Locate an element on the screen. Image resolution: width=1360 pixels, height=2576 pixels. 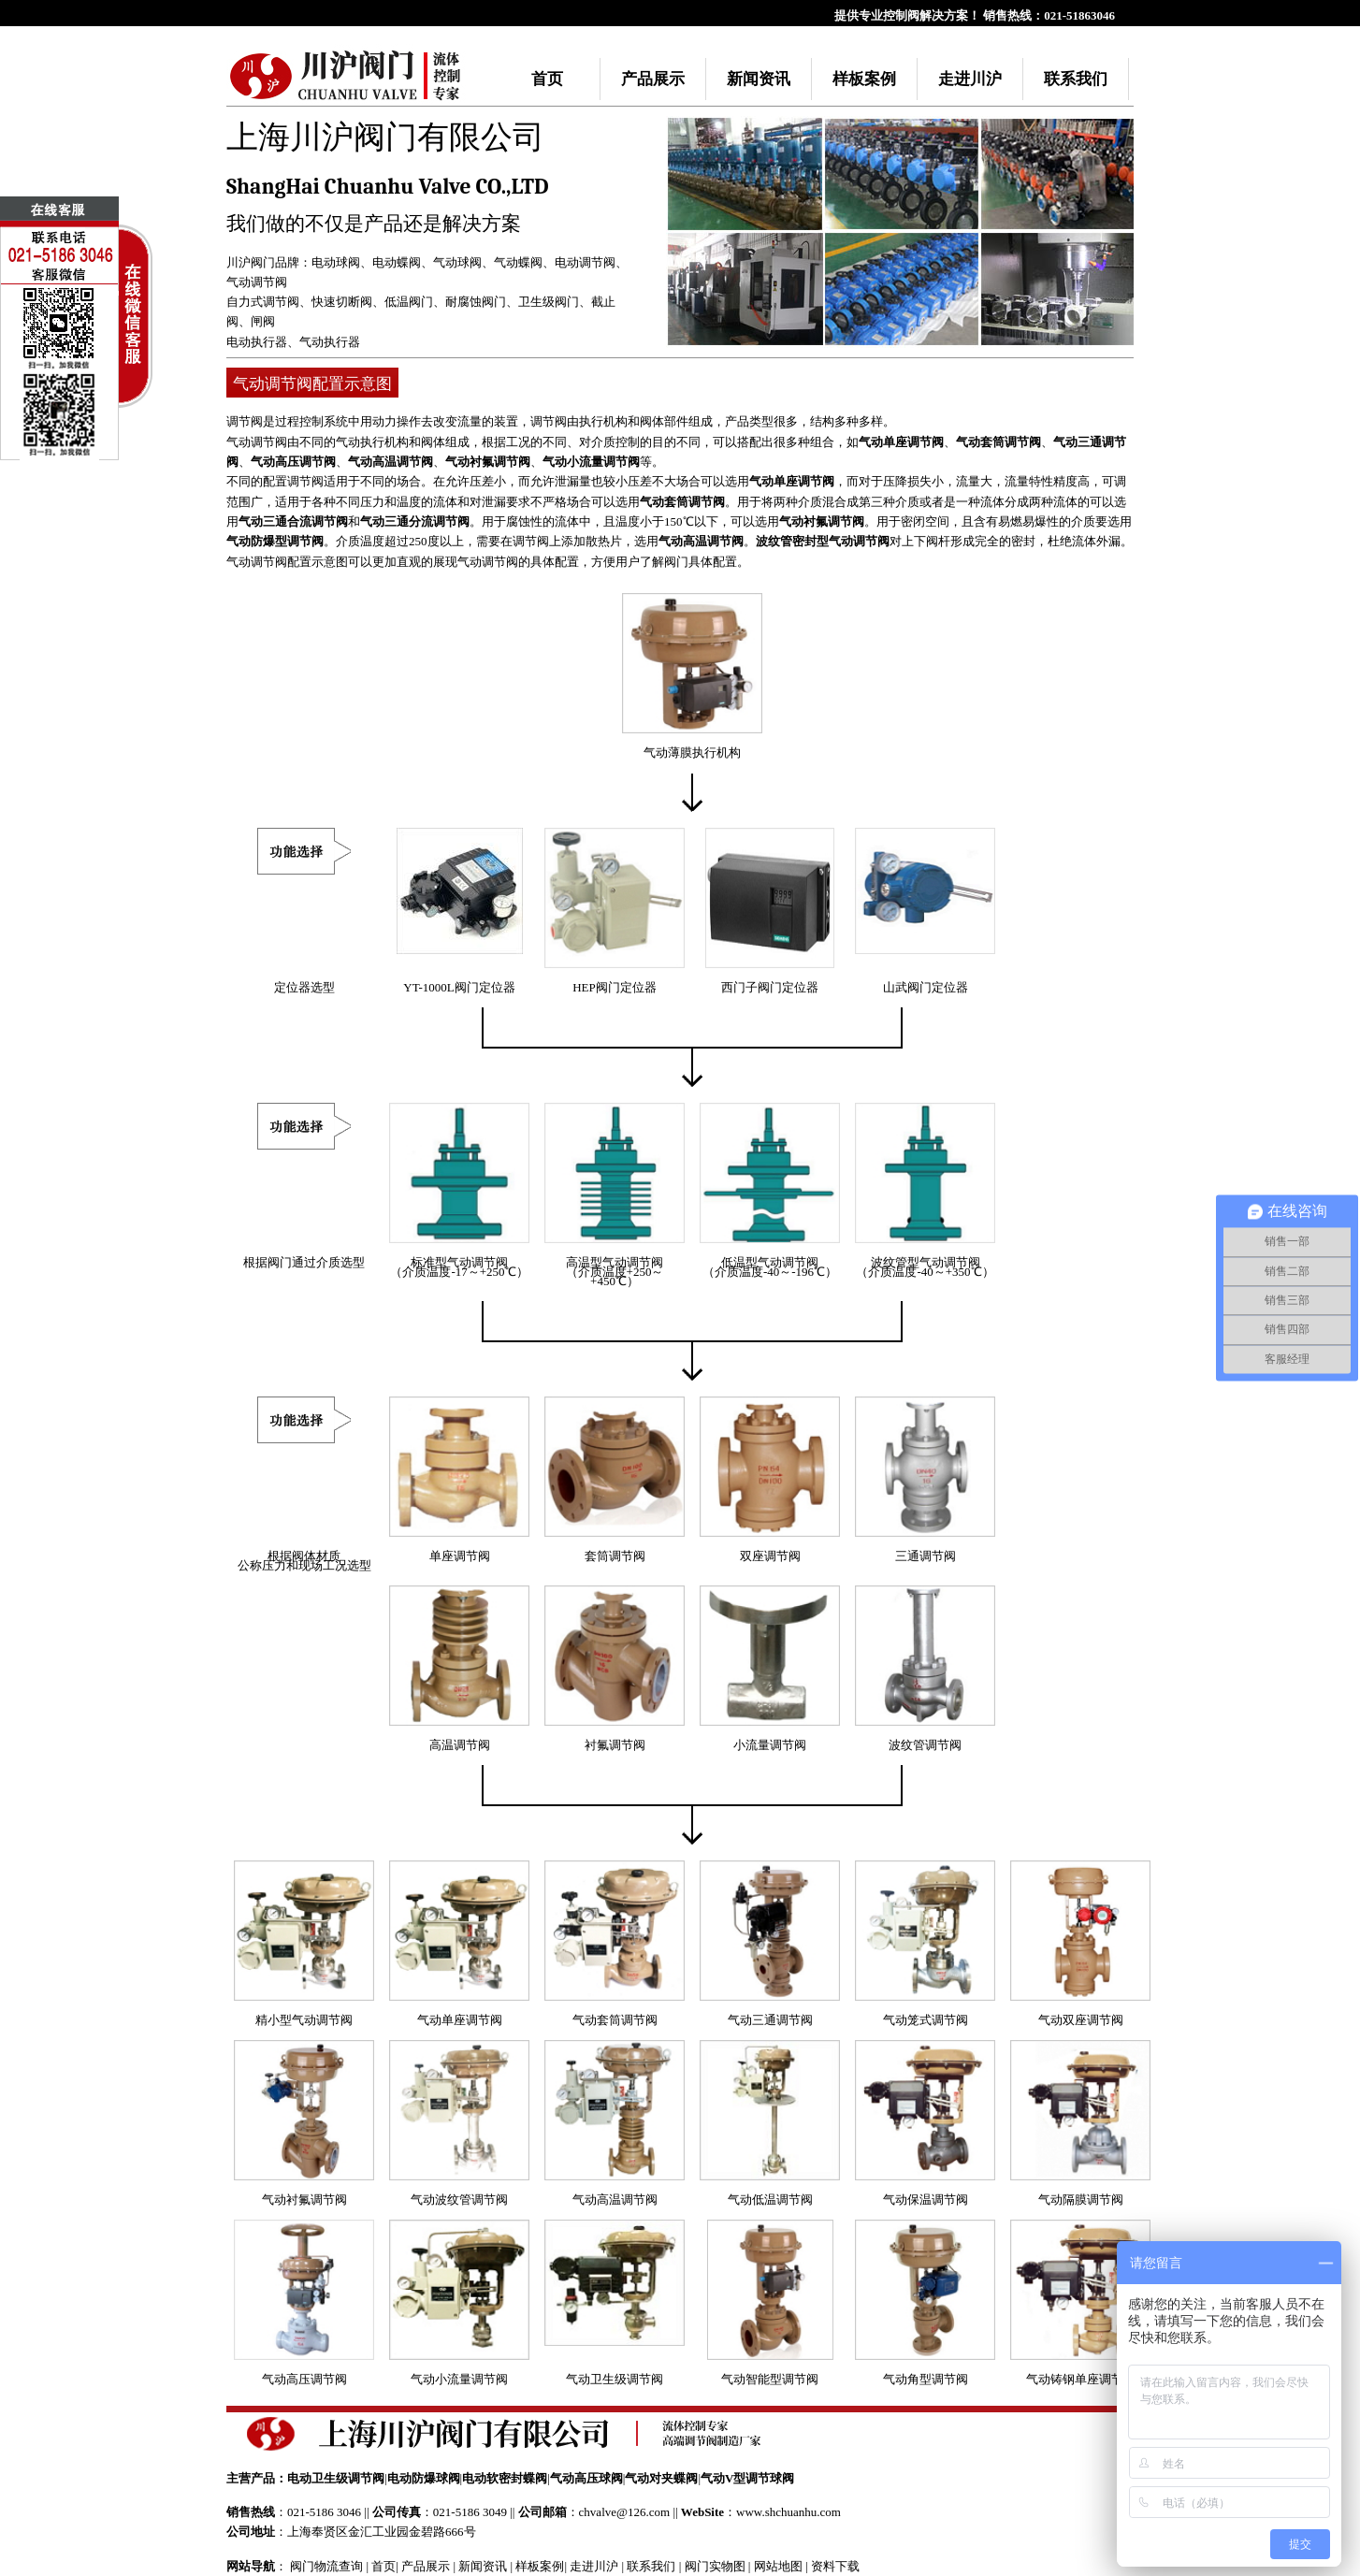
双座调节阀 is located at coordinates (770, 1556).